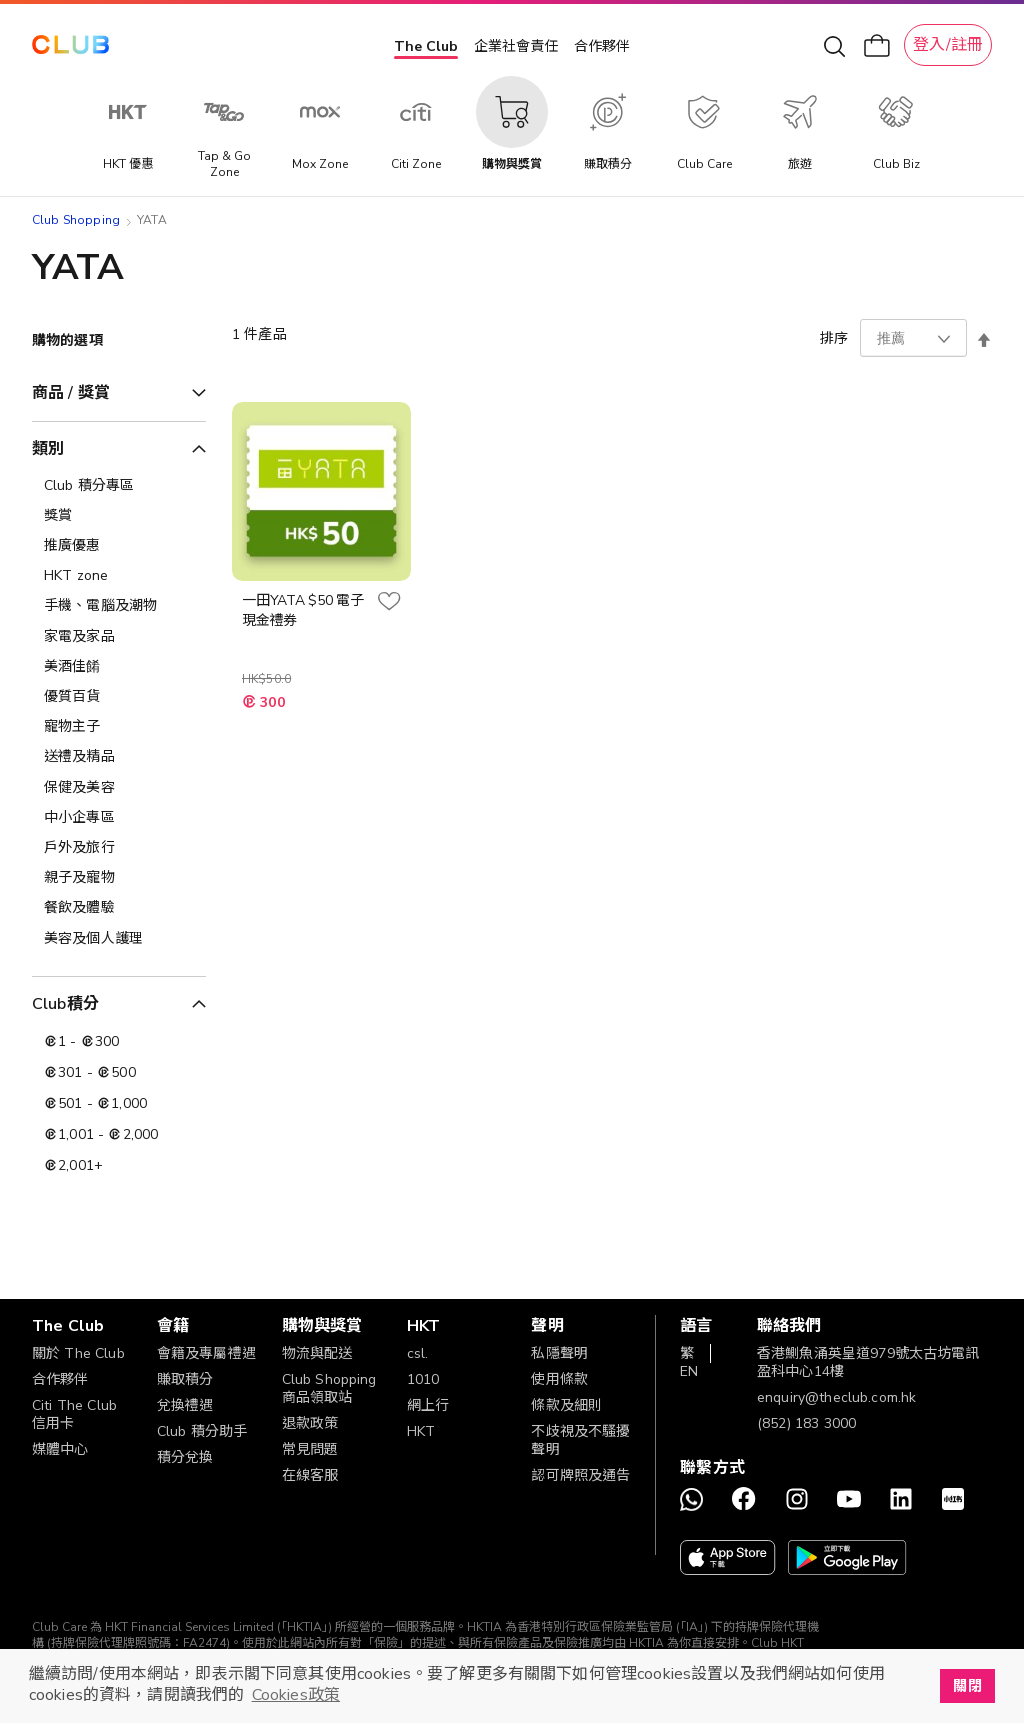 This screenshot has width=1024, height=1723. I want to click on 媒體中心, so click(60, 1449).